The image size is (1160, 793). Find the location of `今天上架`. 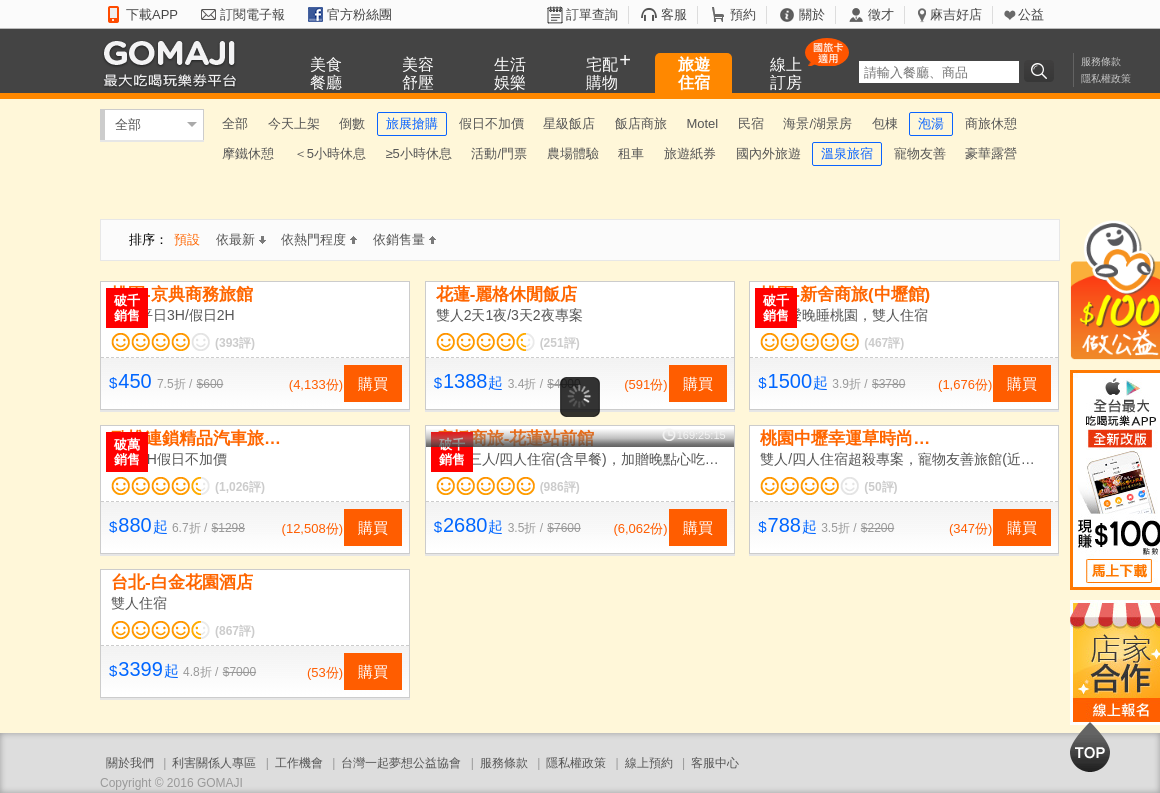

今天上架 is located at coordinates (294, 123).